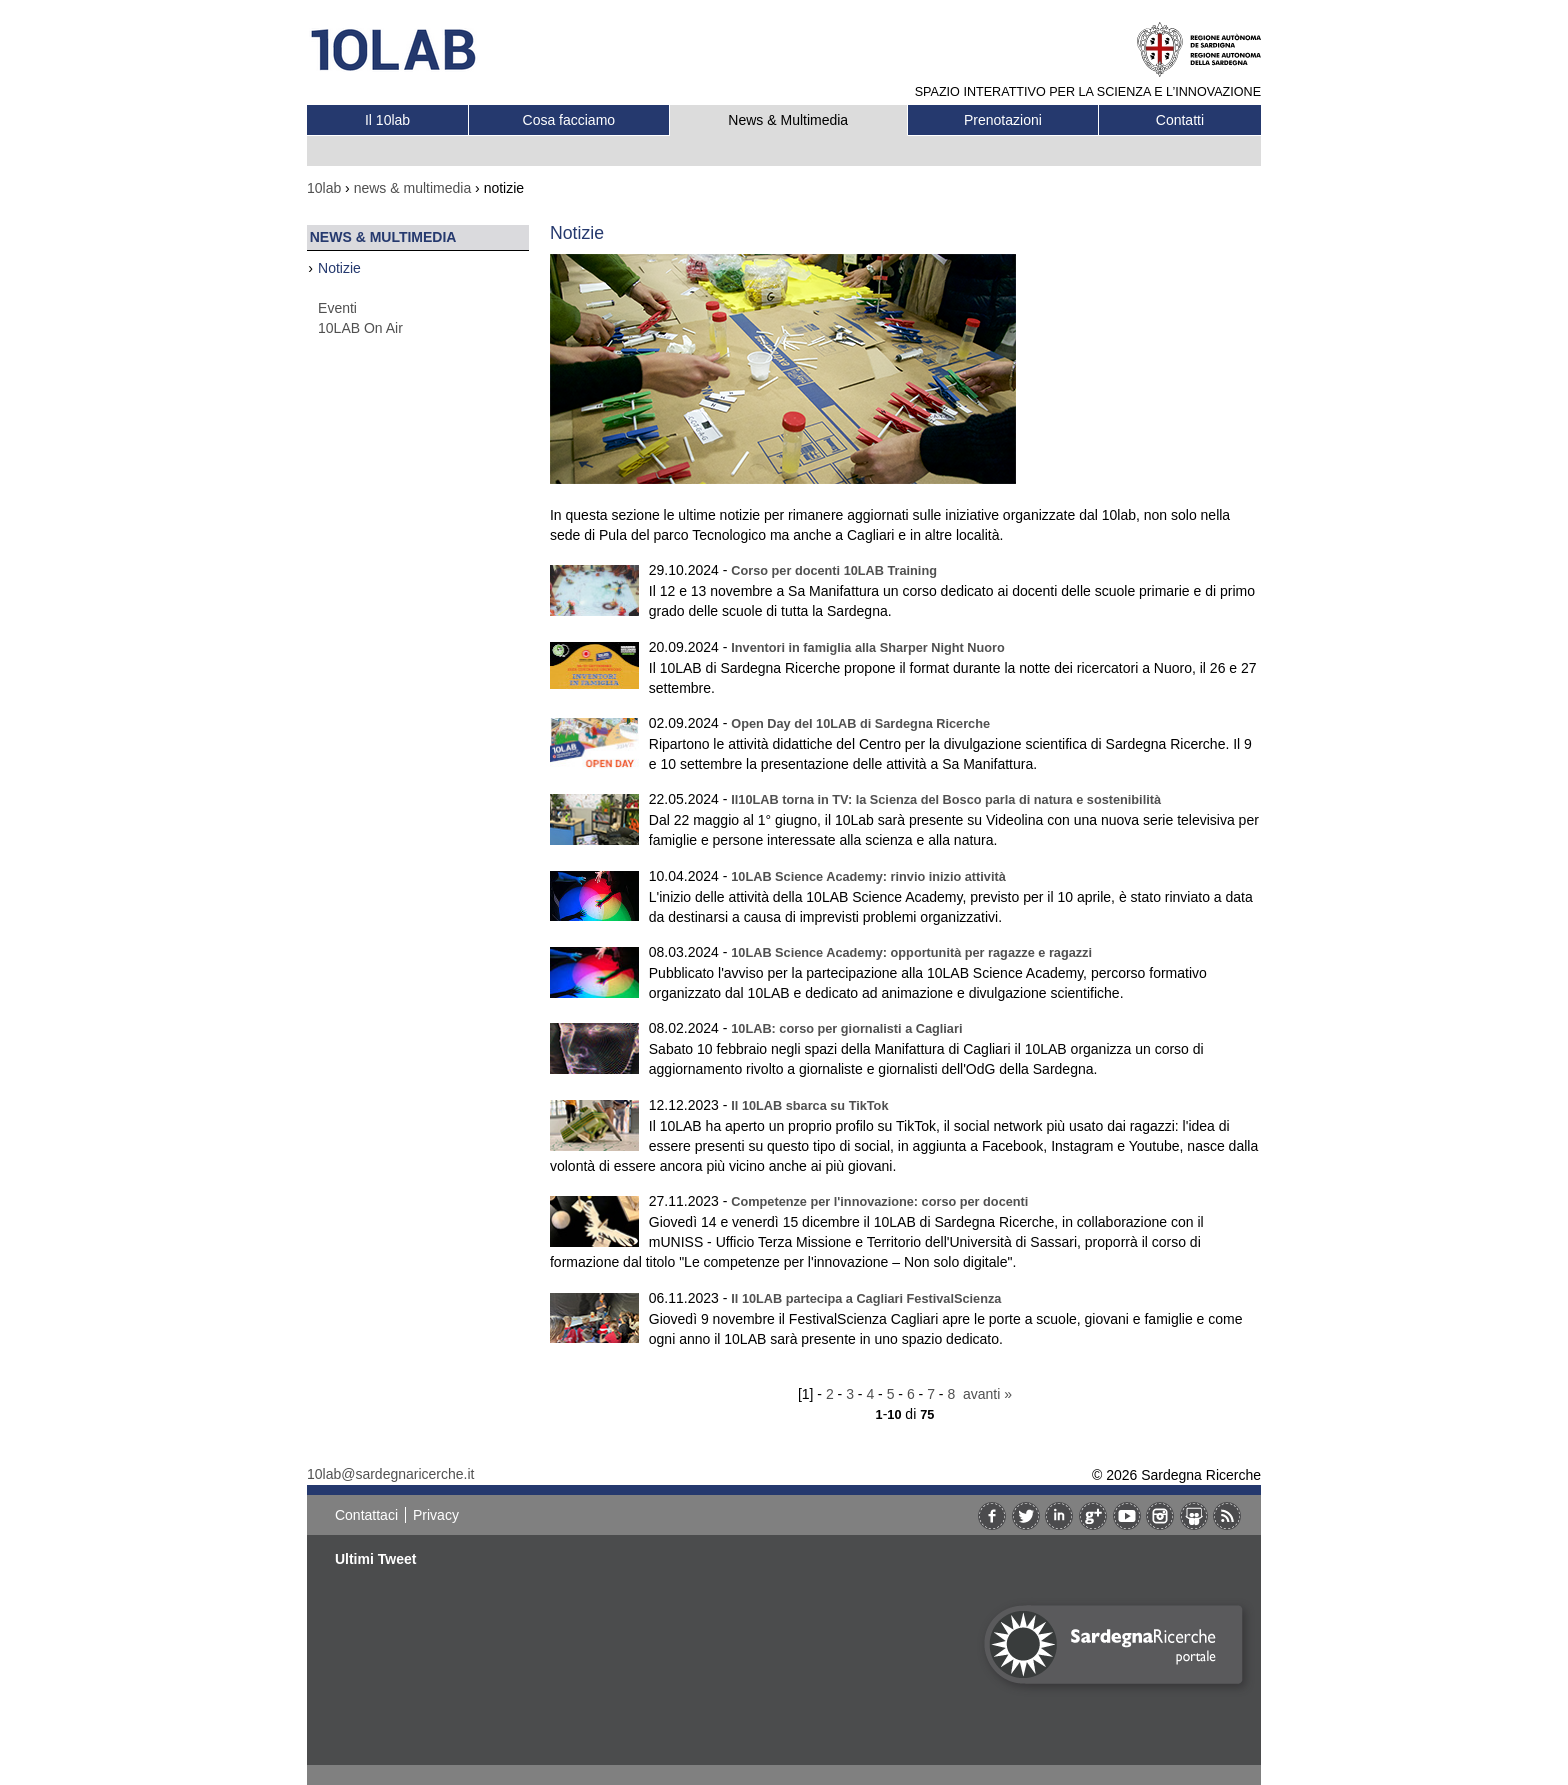 This screenshot has height=1785, width=1568. What do you see at coordinates (360, 328) in the screenshot?
I see `10LAB On Air` at bounding box center [360, 328].